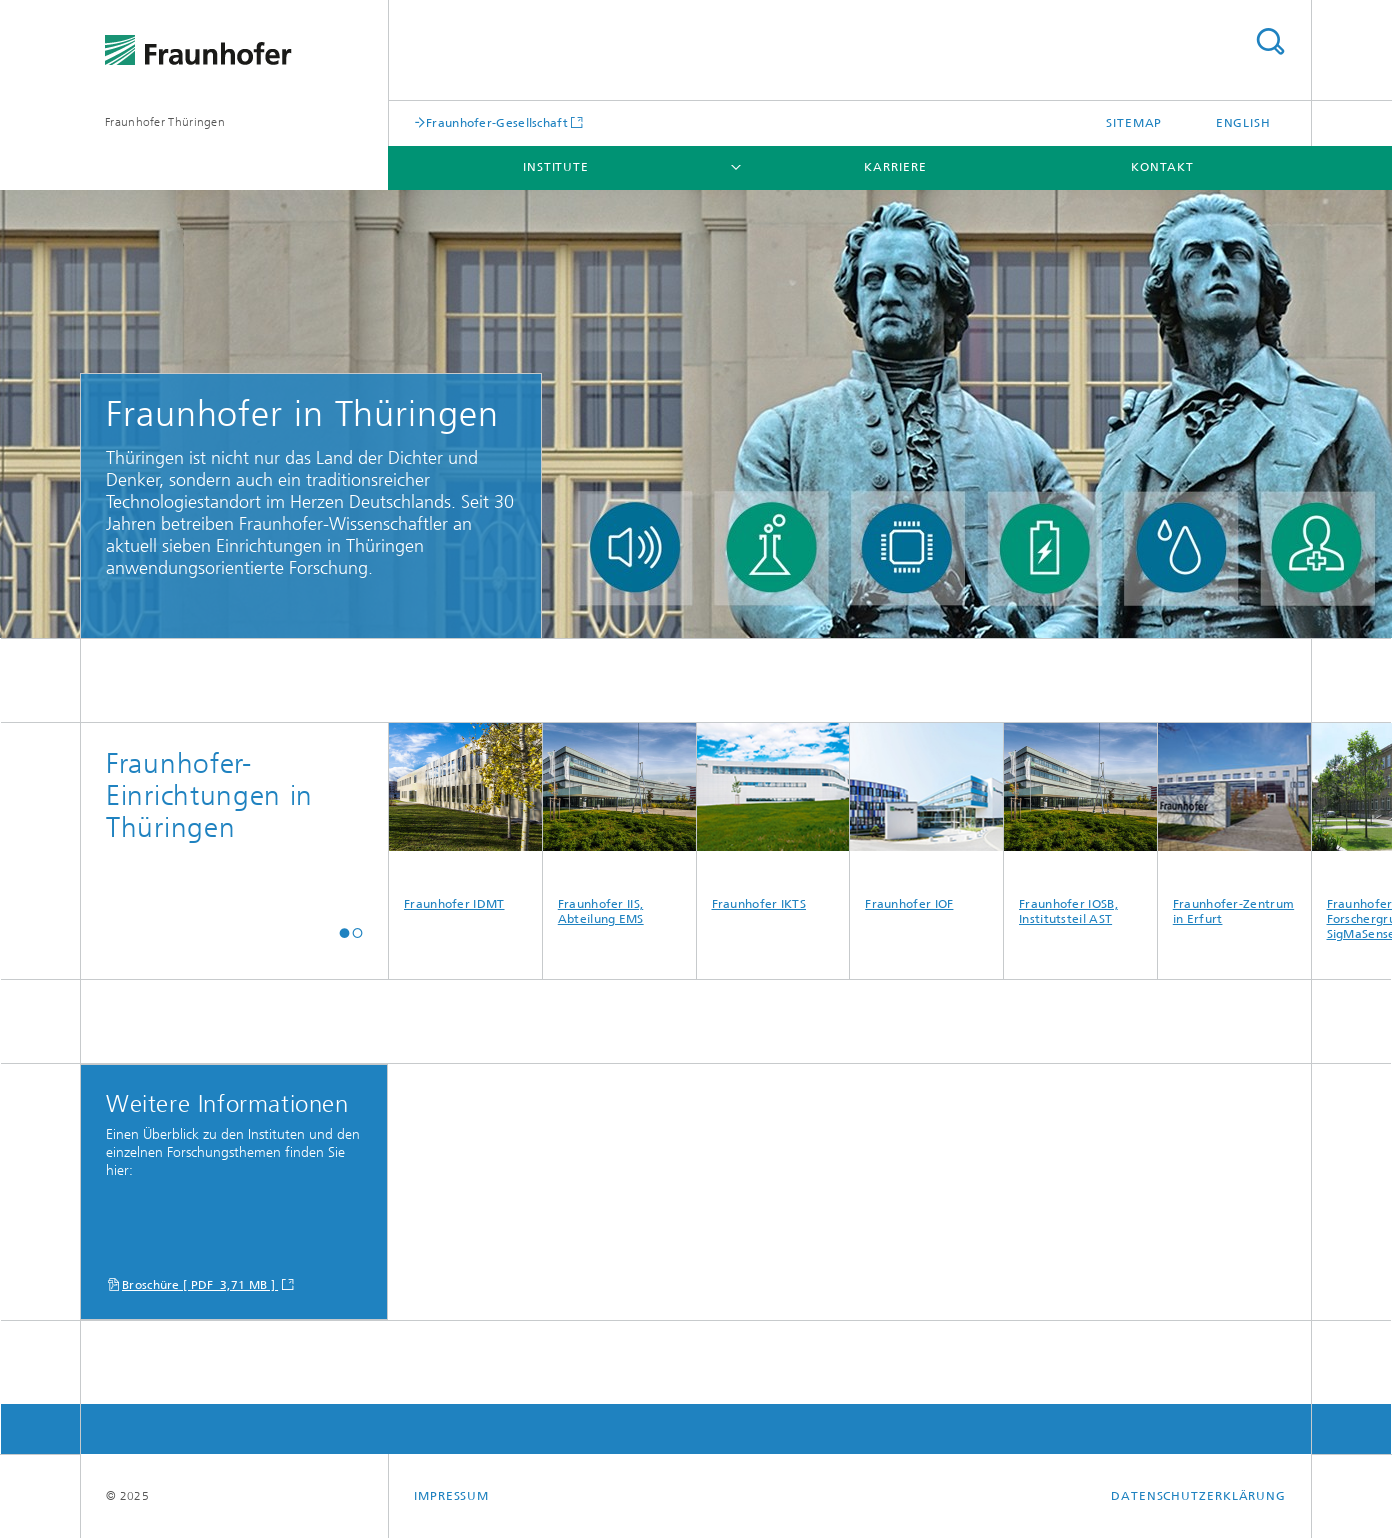 This screenshot has height=1538, width=1392. What do you see at coordinates (1134, 123) in the screenshot?
I see `Sitemap` at bounding box center [1134, 123].